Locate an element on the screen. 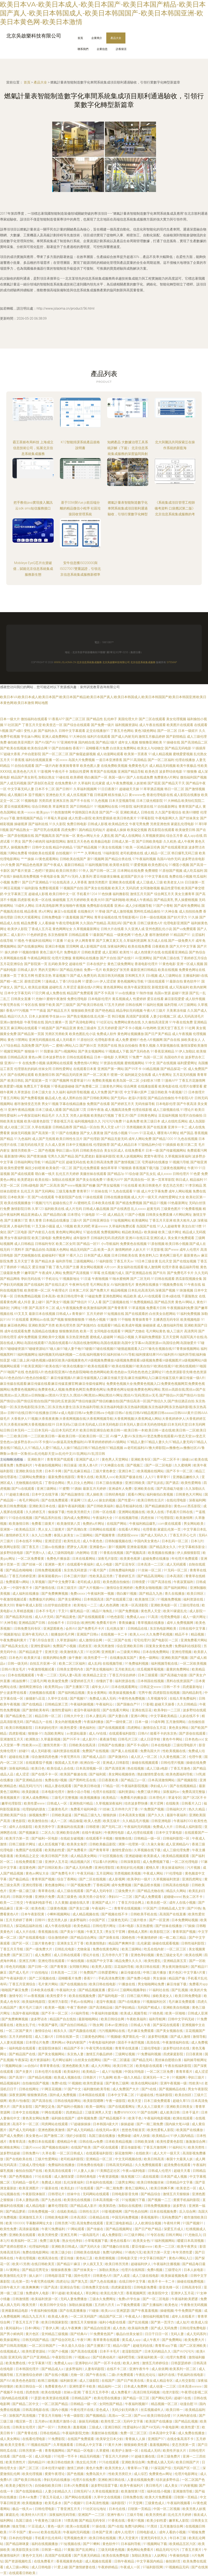  黄色三级处女毛片 is located at coordinates (170, 1955).